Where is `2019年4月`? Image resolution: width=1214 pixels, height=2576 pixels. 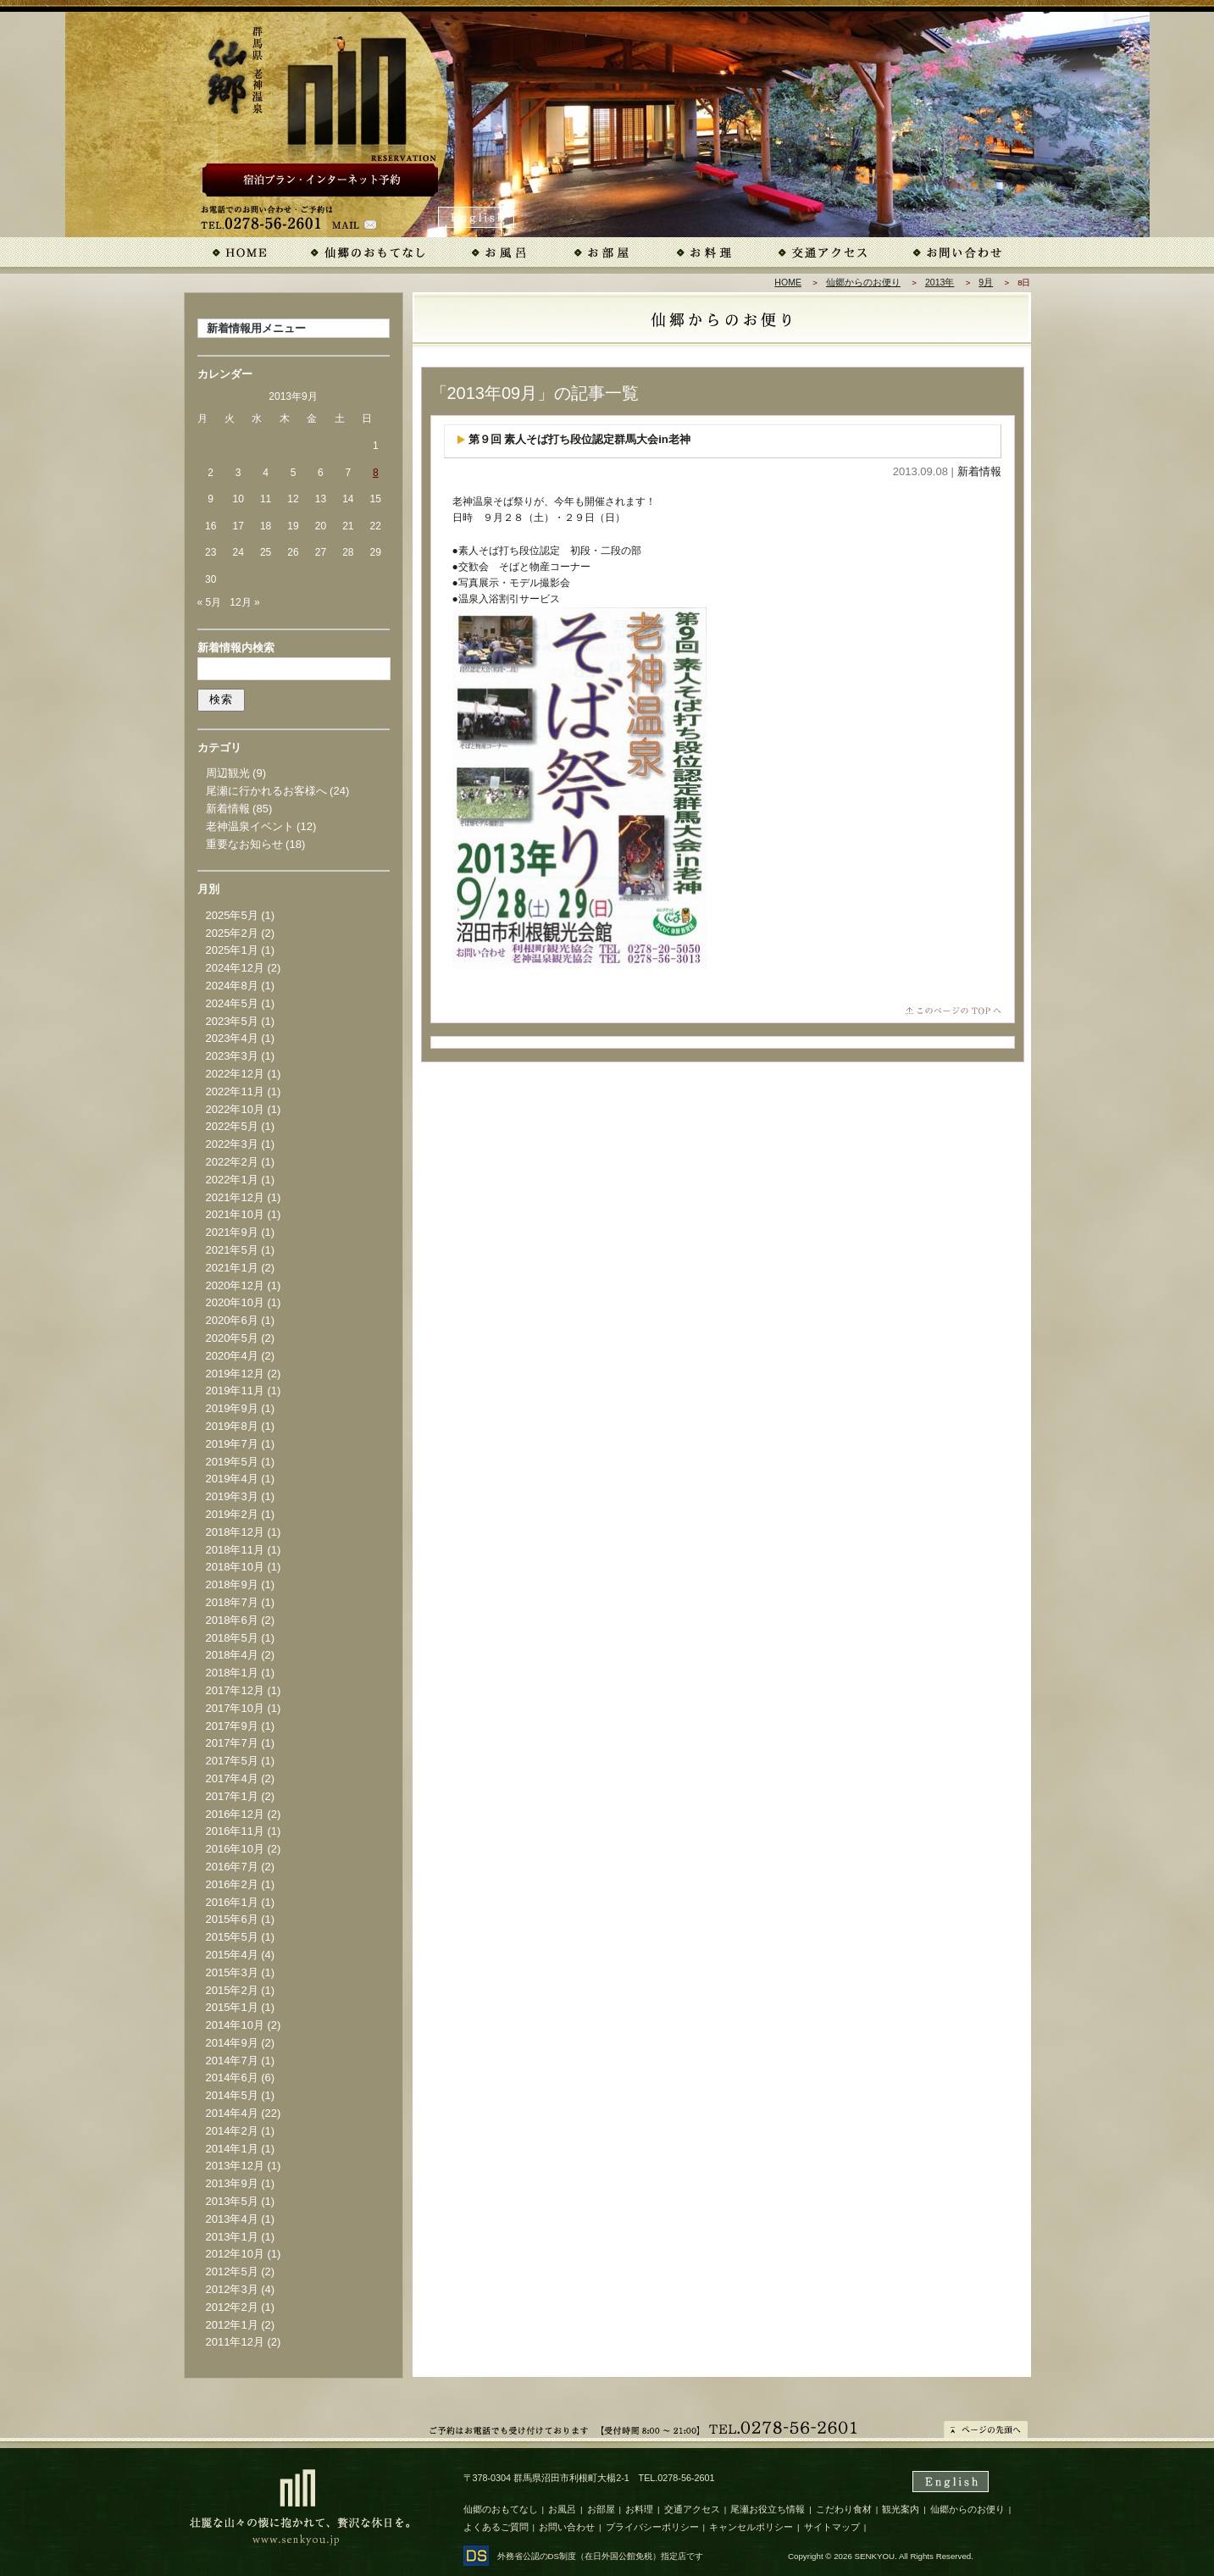
2019年4月 is located at coordinates (232, 1478).